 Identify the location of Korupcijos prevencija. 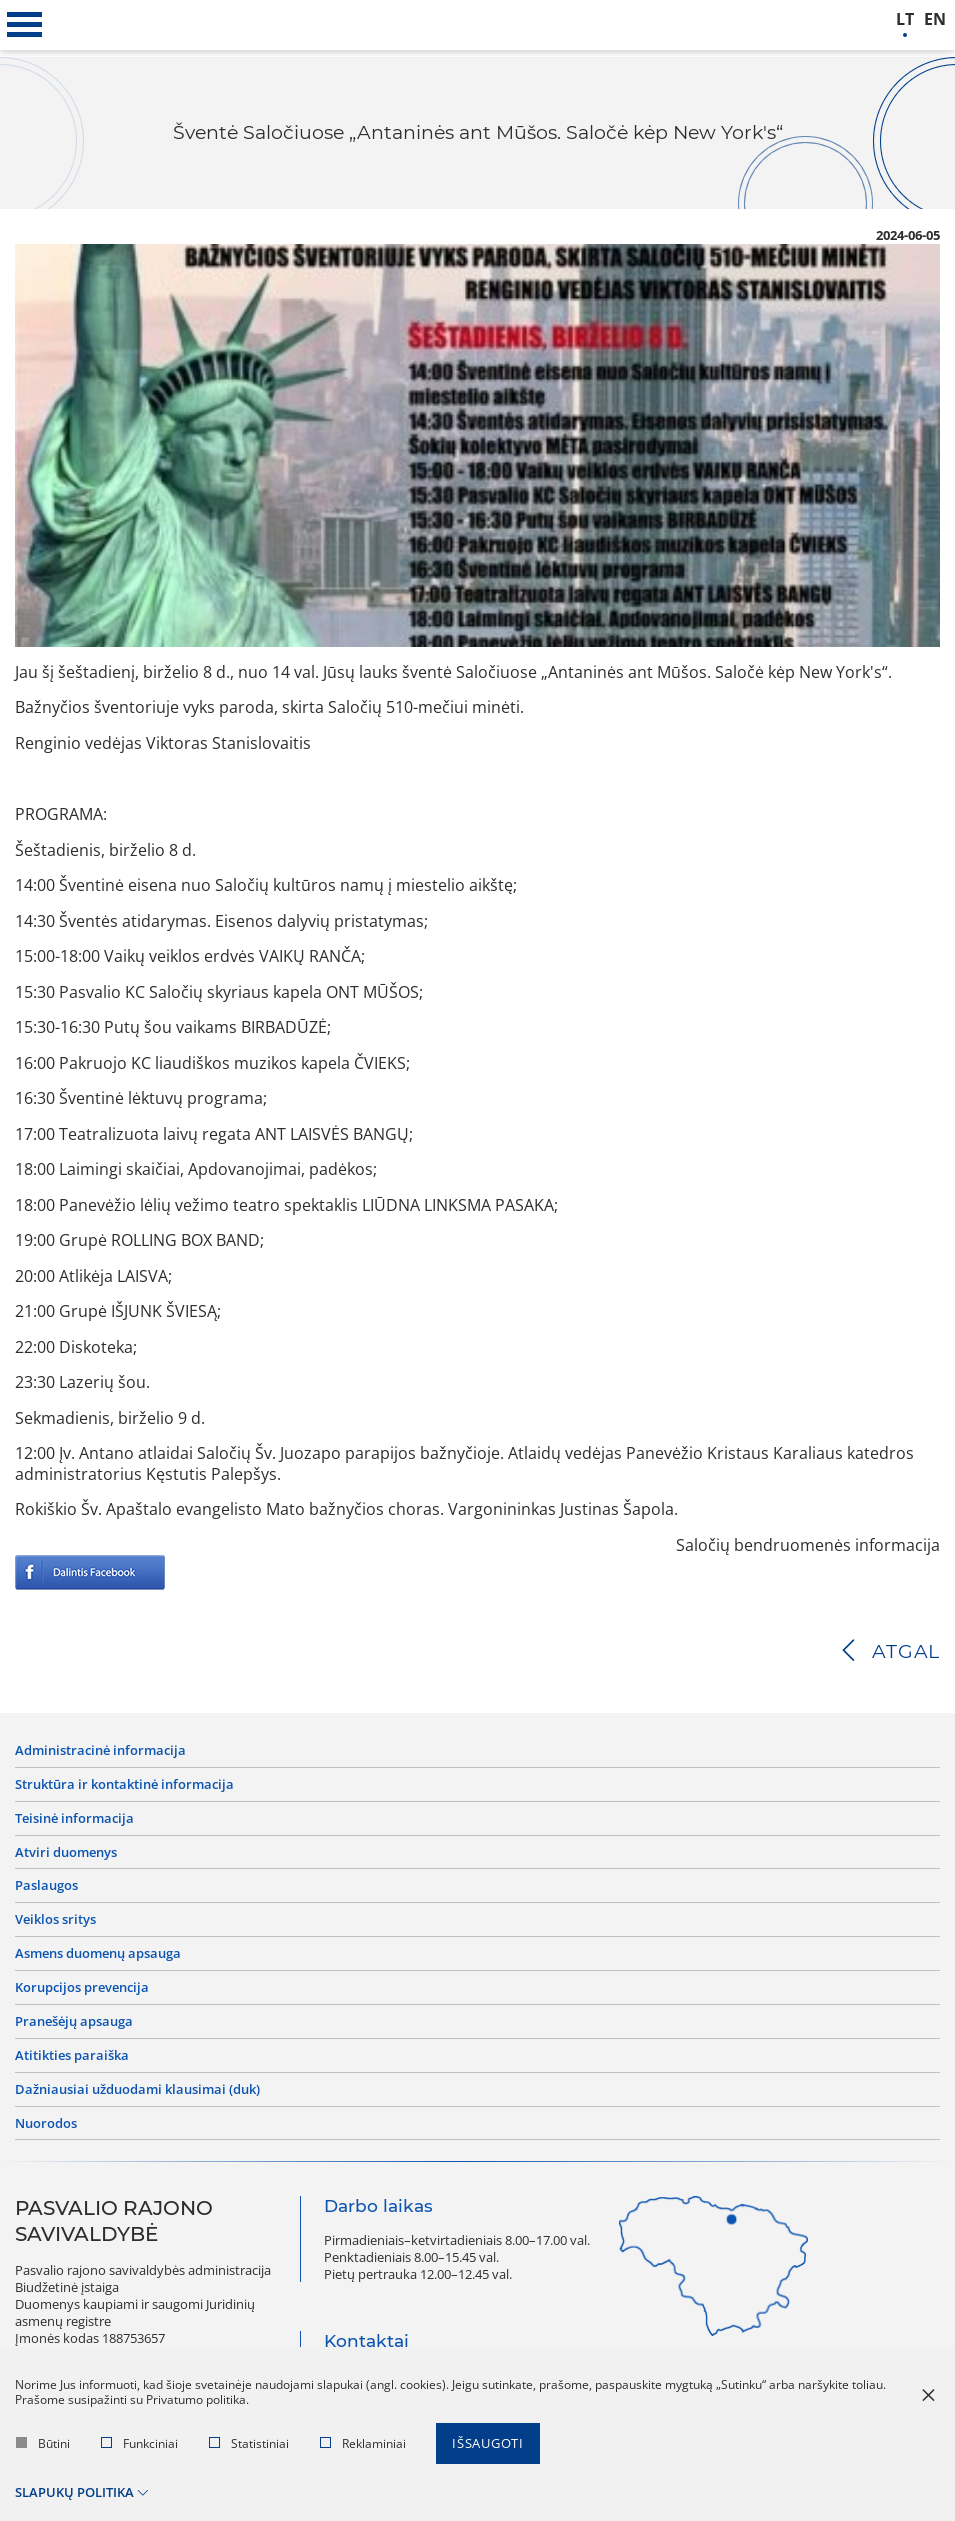
(82, 1987).